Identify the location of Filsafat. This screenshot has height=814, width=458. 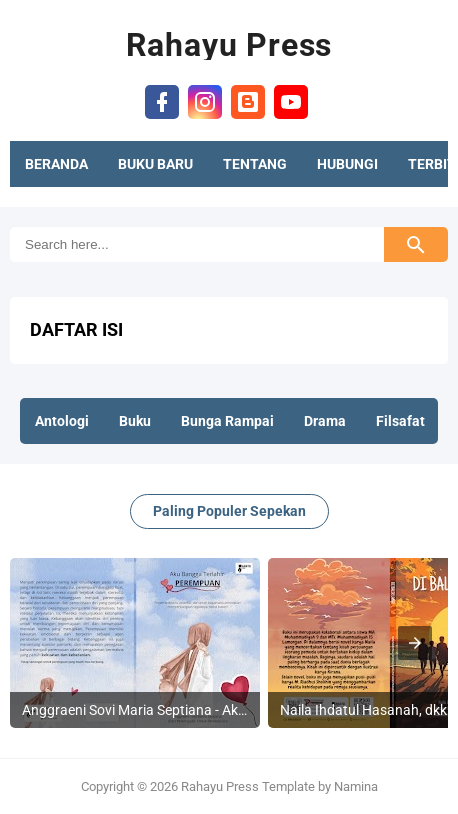
(400, 421).